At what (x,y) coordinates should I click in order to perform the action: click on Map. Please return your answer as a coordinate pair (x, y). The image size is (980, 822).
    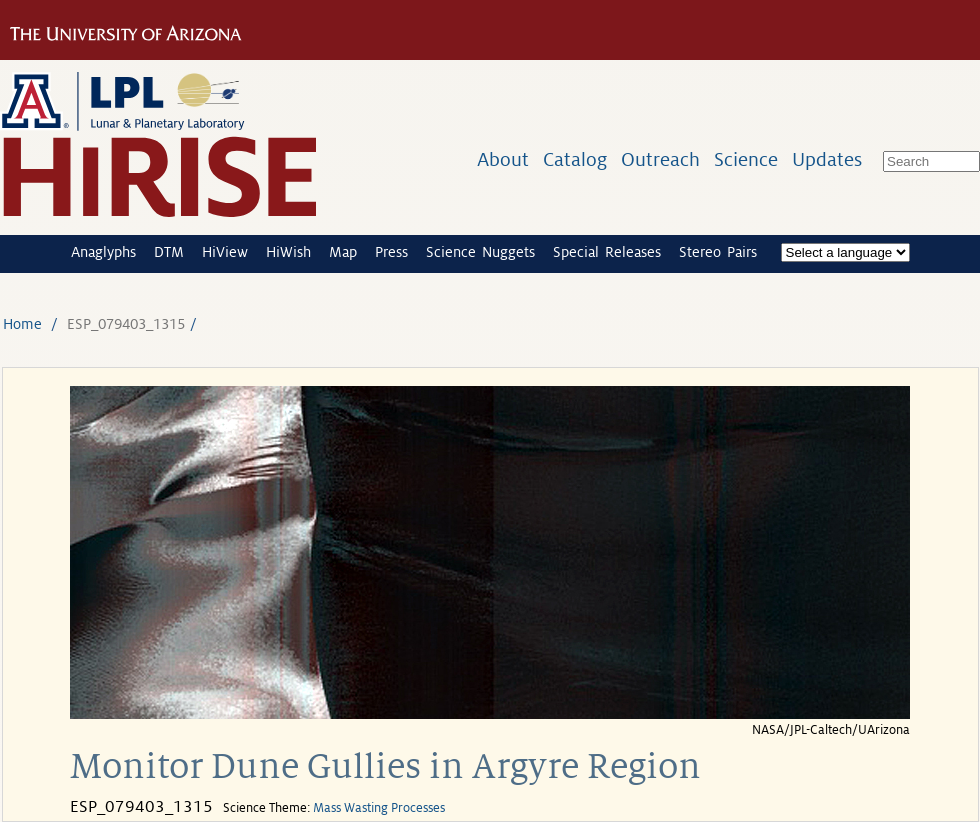
    Looking at the image, I should click on (343, 252).